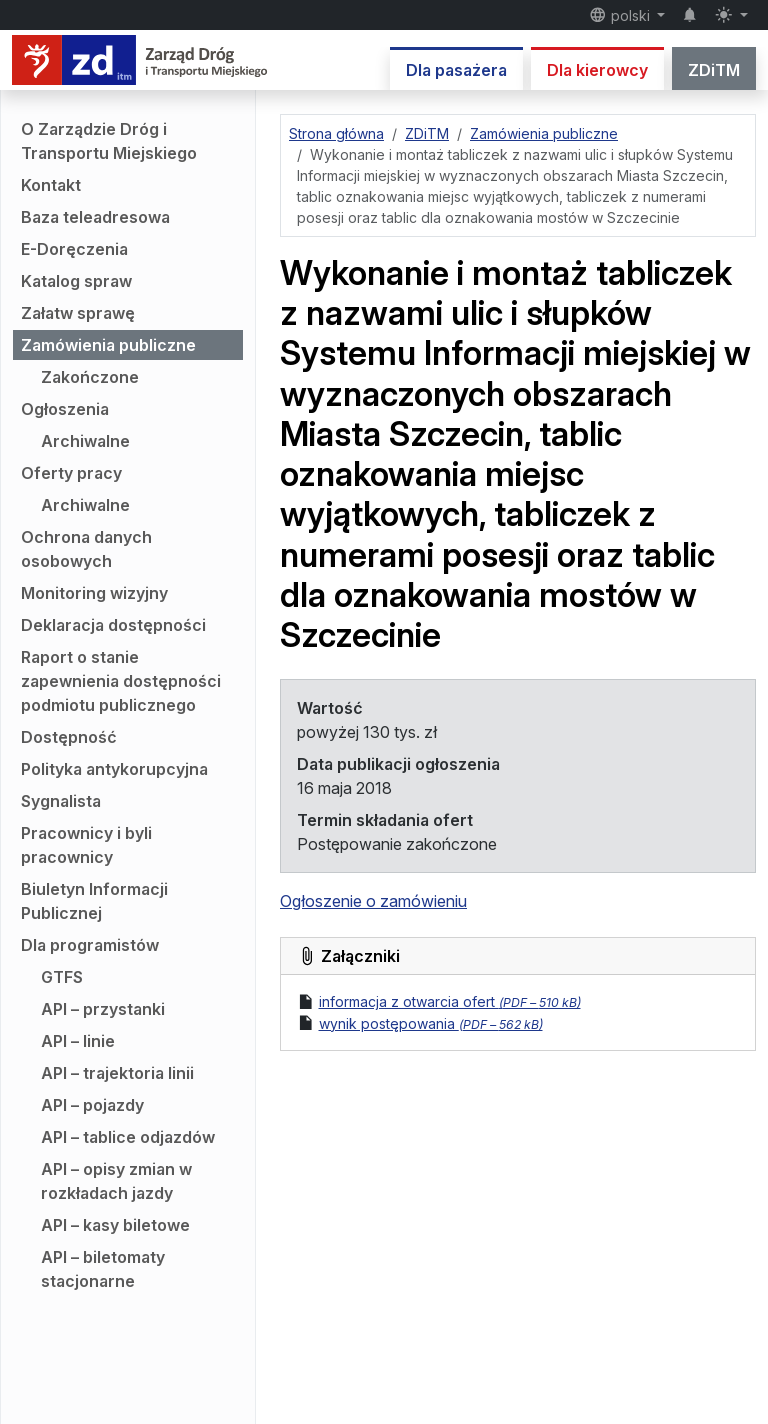  What do you see at coordinates (103, 1009) in the screenshot?
I see `API – przystanki` at bounding box center [103, 1009].